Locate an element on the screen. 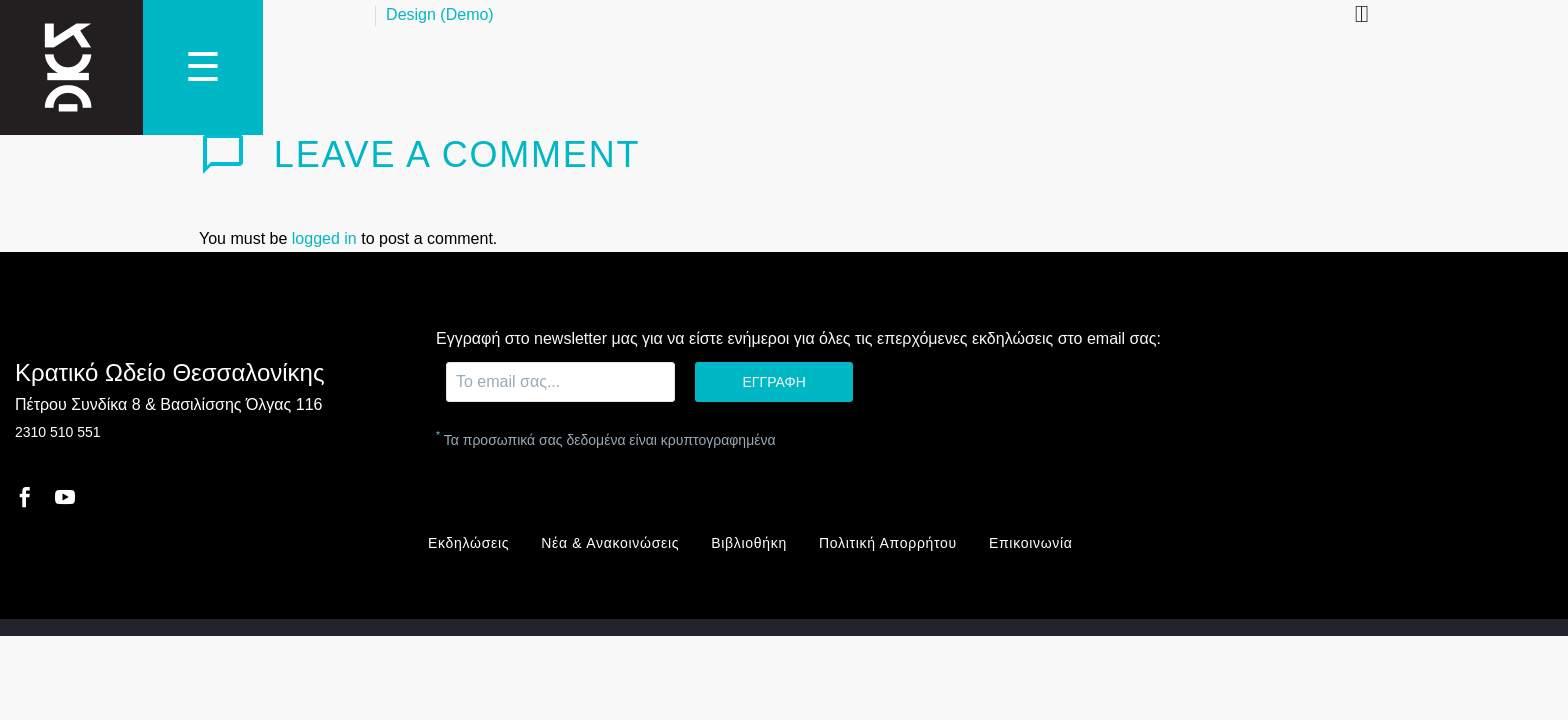 The height and width of the screenshot is (720, 1568). [youtube] is located at coordinates (65, 497).